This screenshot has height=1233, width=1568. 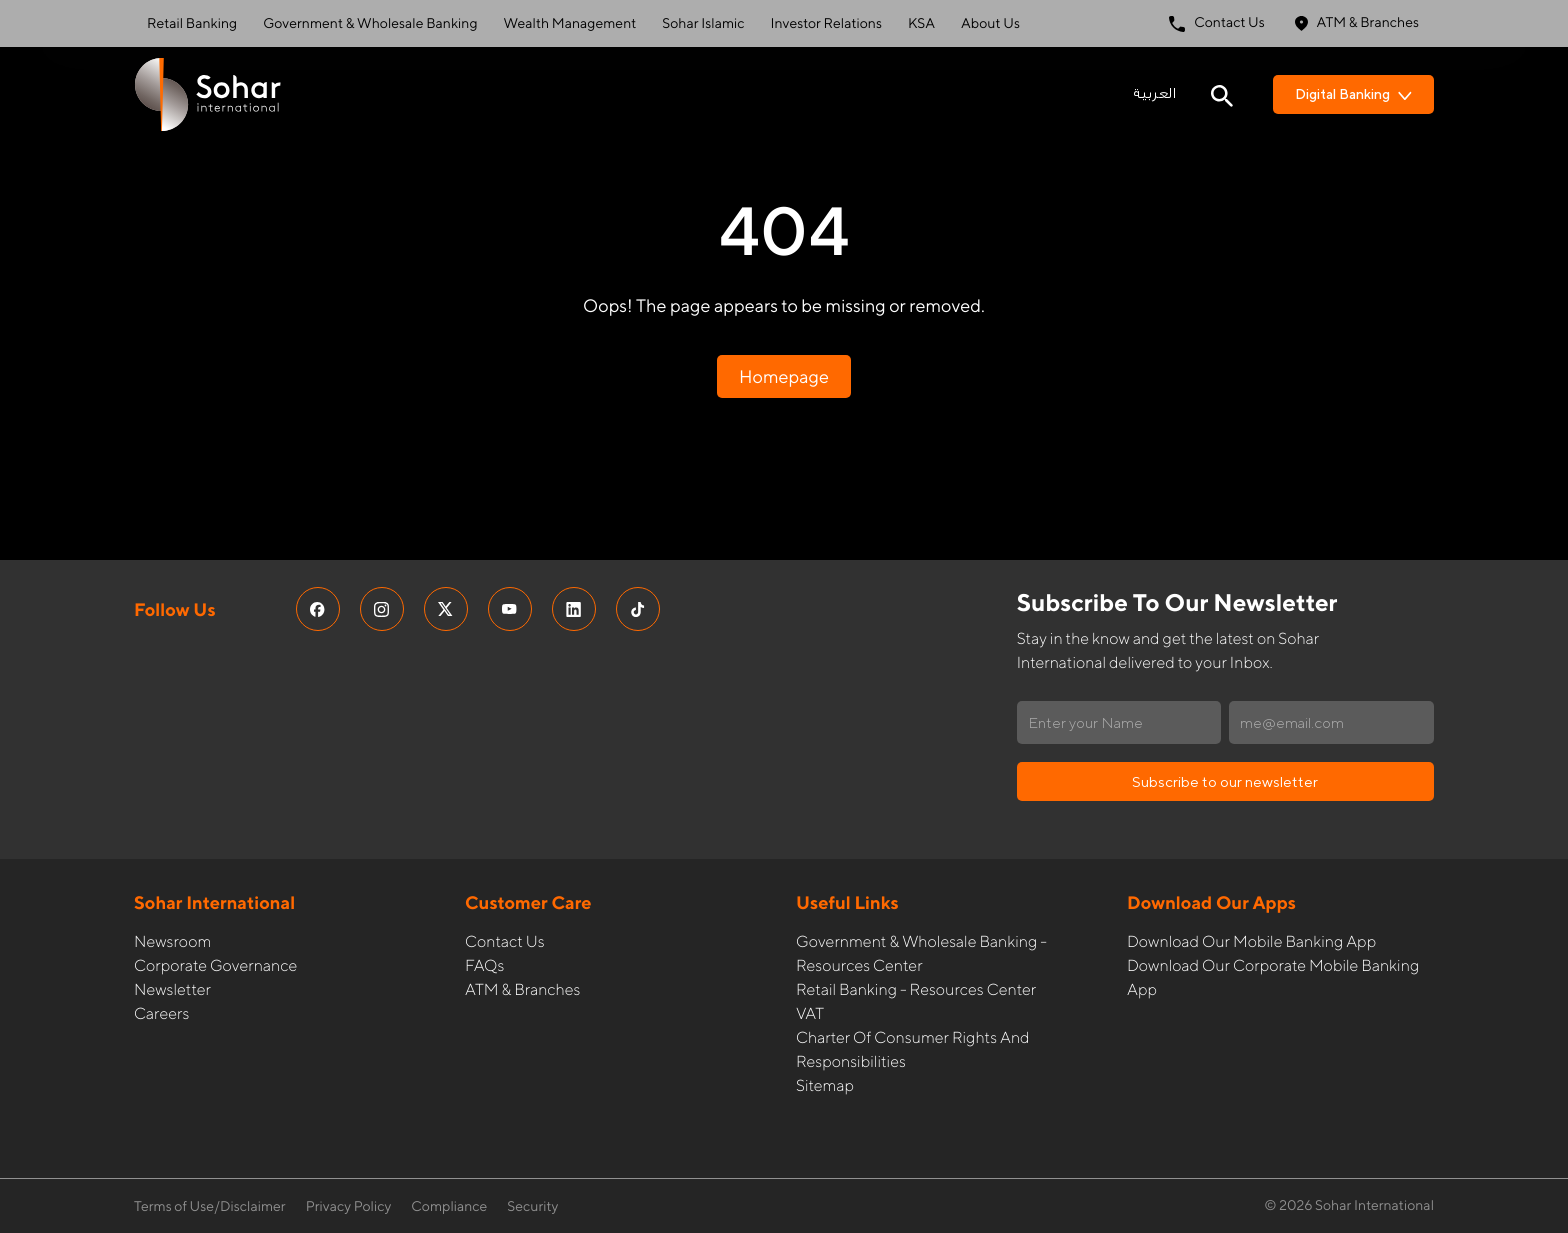 I want to click on Compliance, so click(x=449, y=1207).